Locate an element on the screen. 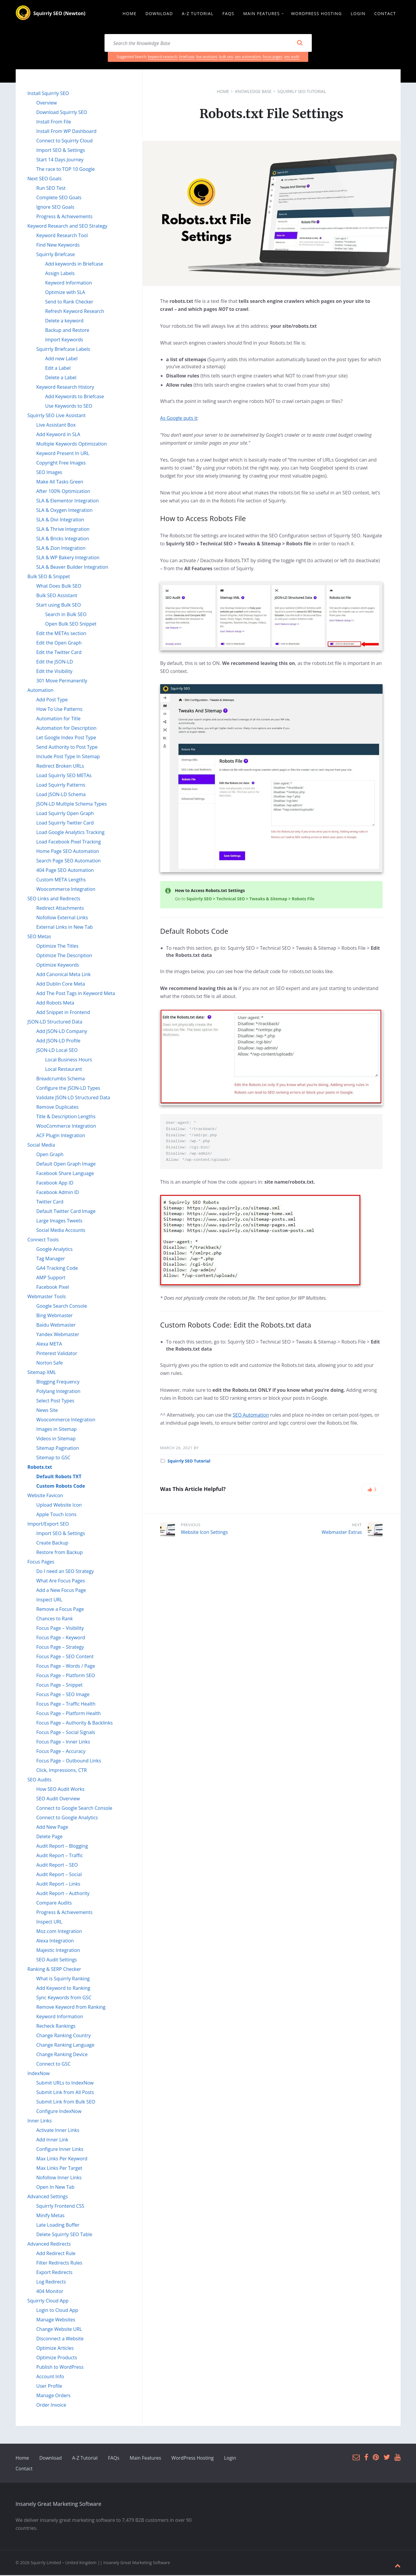 The height and width of the screenshot is (2576, 416). Optimize The Titles is located at coordinates (57, 947).